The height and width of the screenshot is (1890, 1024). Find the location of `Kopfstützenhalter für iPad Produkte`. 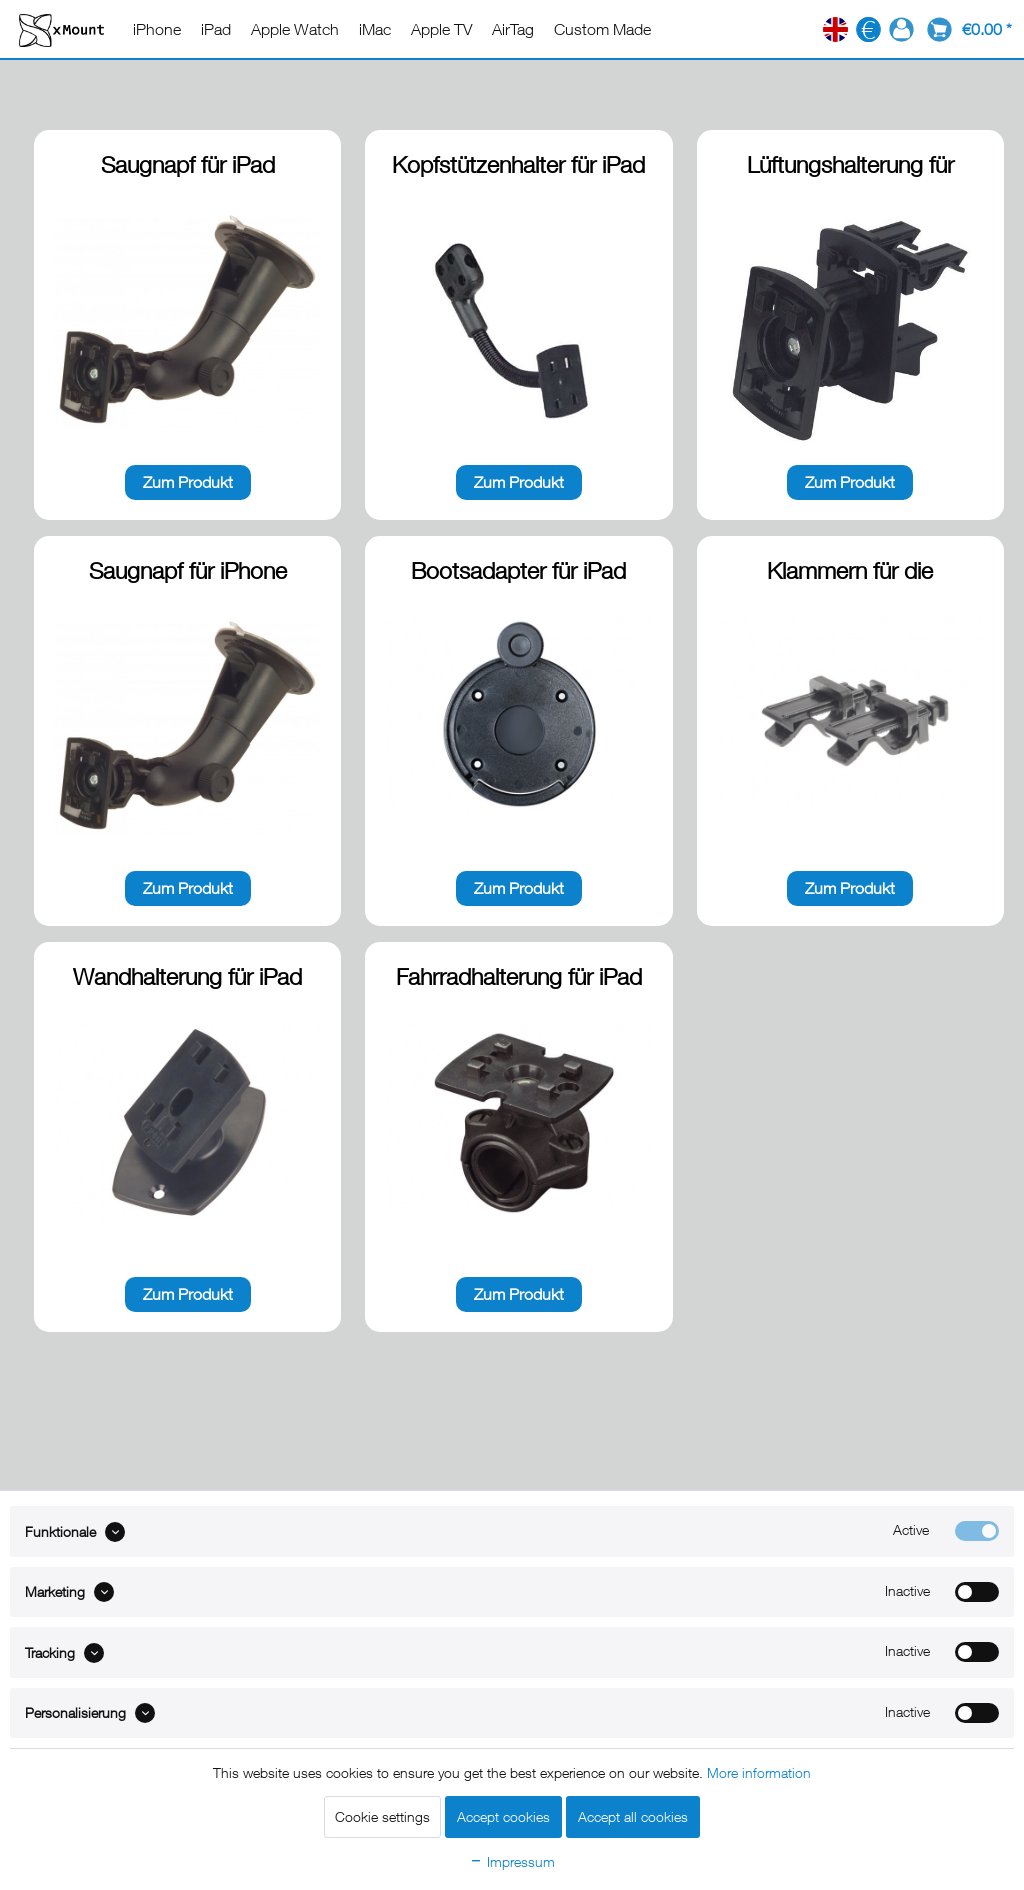

Kopfstützenhalter für iPad Produkte is located at coordinates (518, 166).